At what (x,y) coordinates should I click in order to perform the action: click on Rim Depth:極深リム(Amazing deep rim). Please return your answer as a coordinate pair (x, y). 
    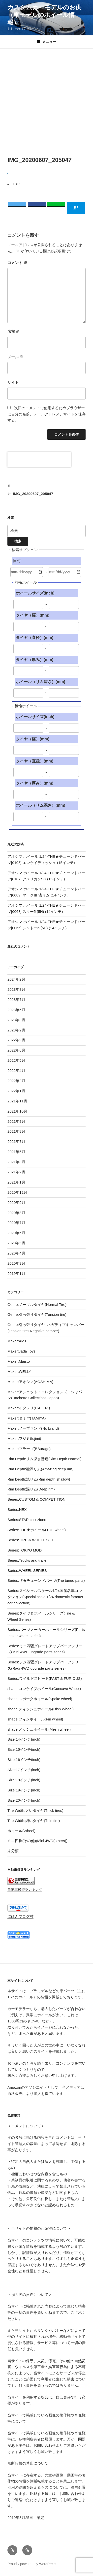
    Looking at the image, I should click on (40, 1469).